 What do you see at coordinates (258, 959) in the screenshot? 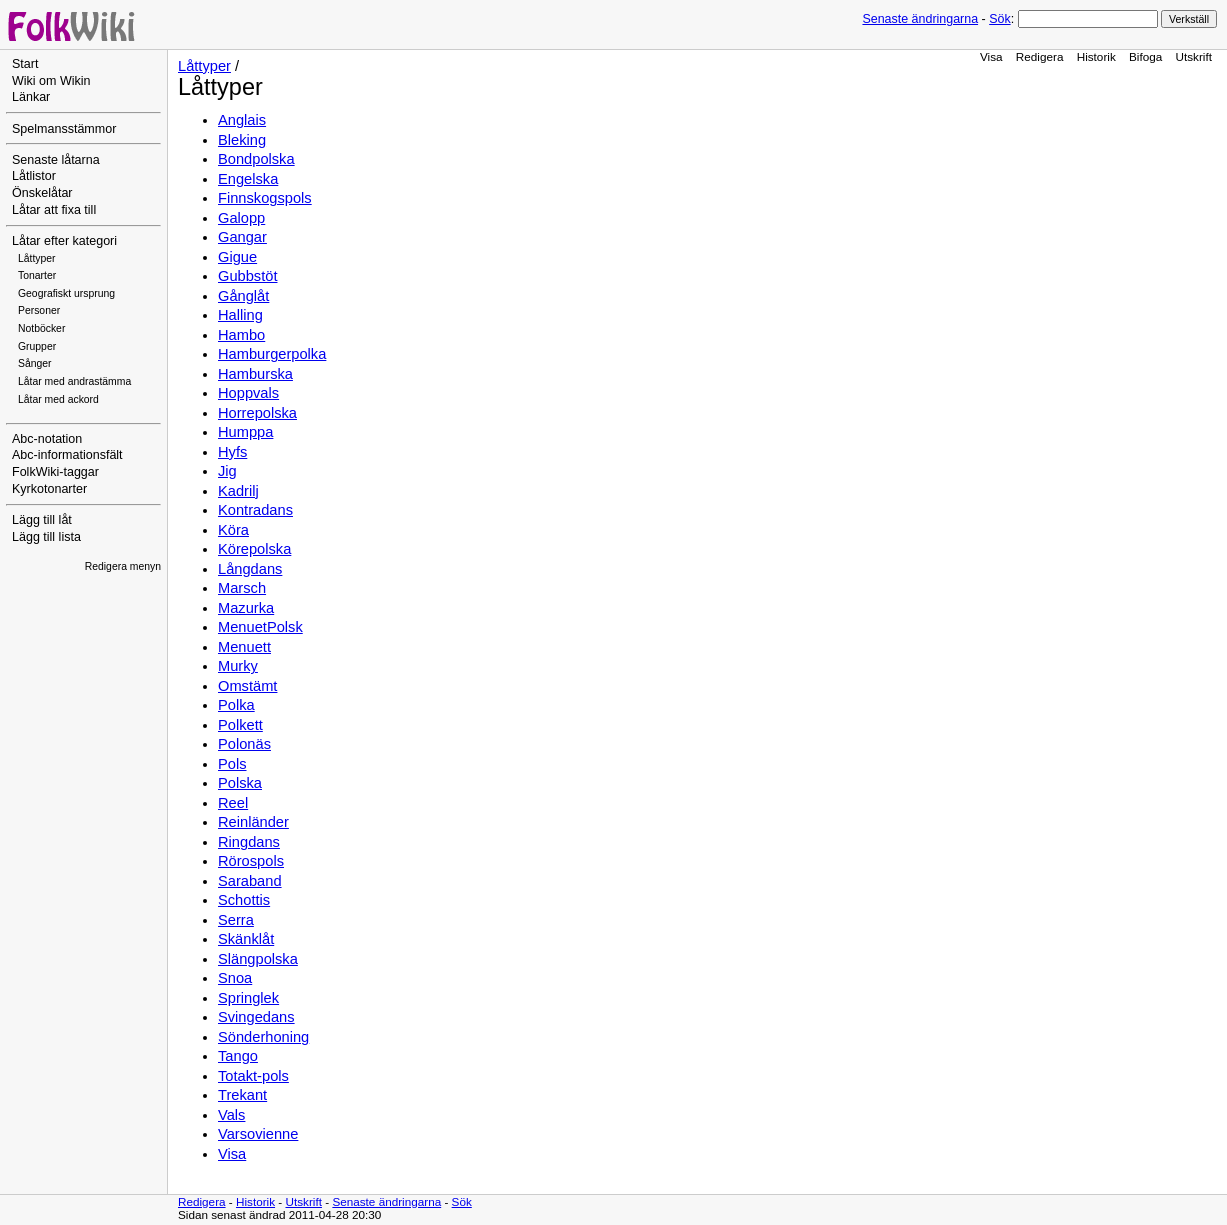
I see `Slängpolska` at bounding box center [258, 959].